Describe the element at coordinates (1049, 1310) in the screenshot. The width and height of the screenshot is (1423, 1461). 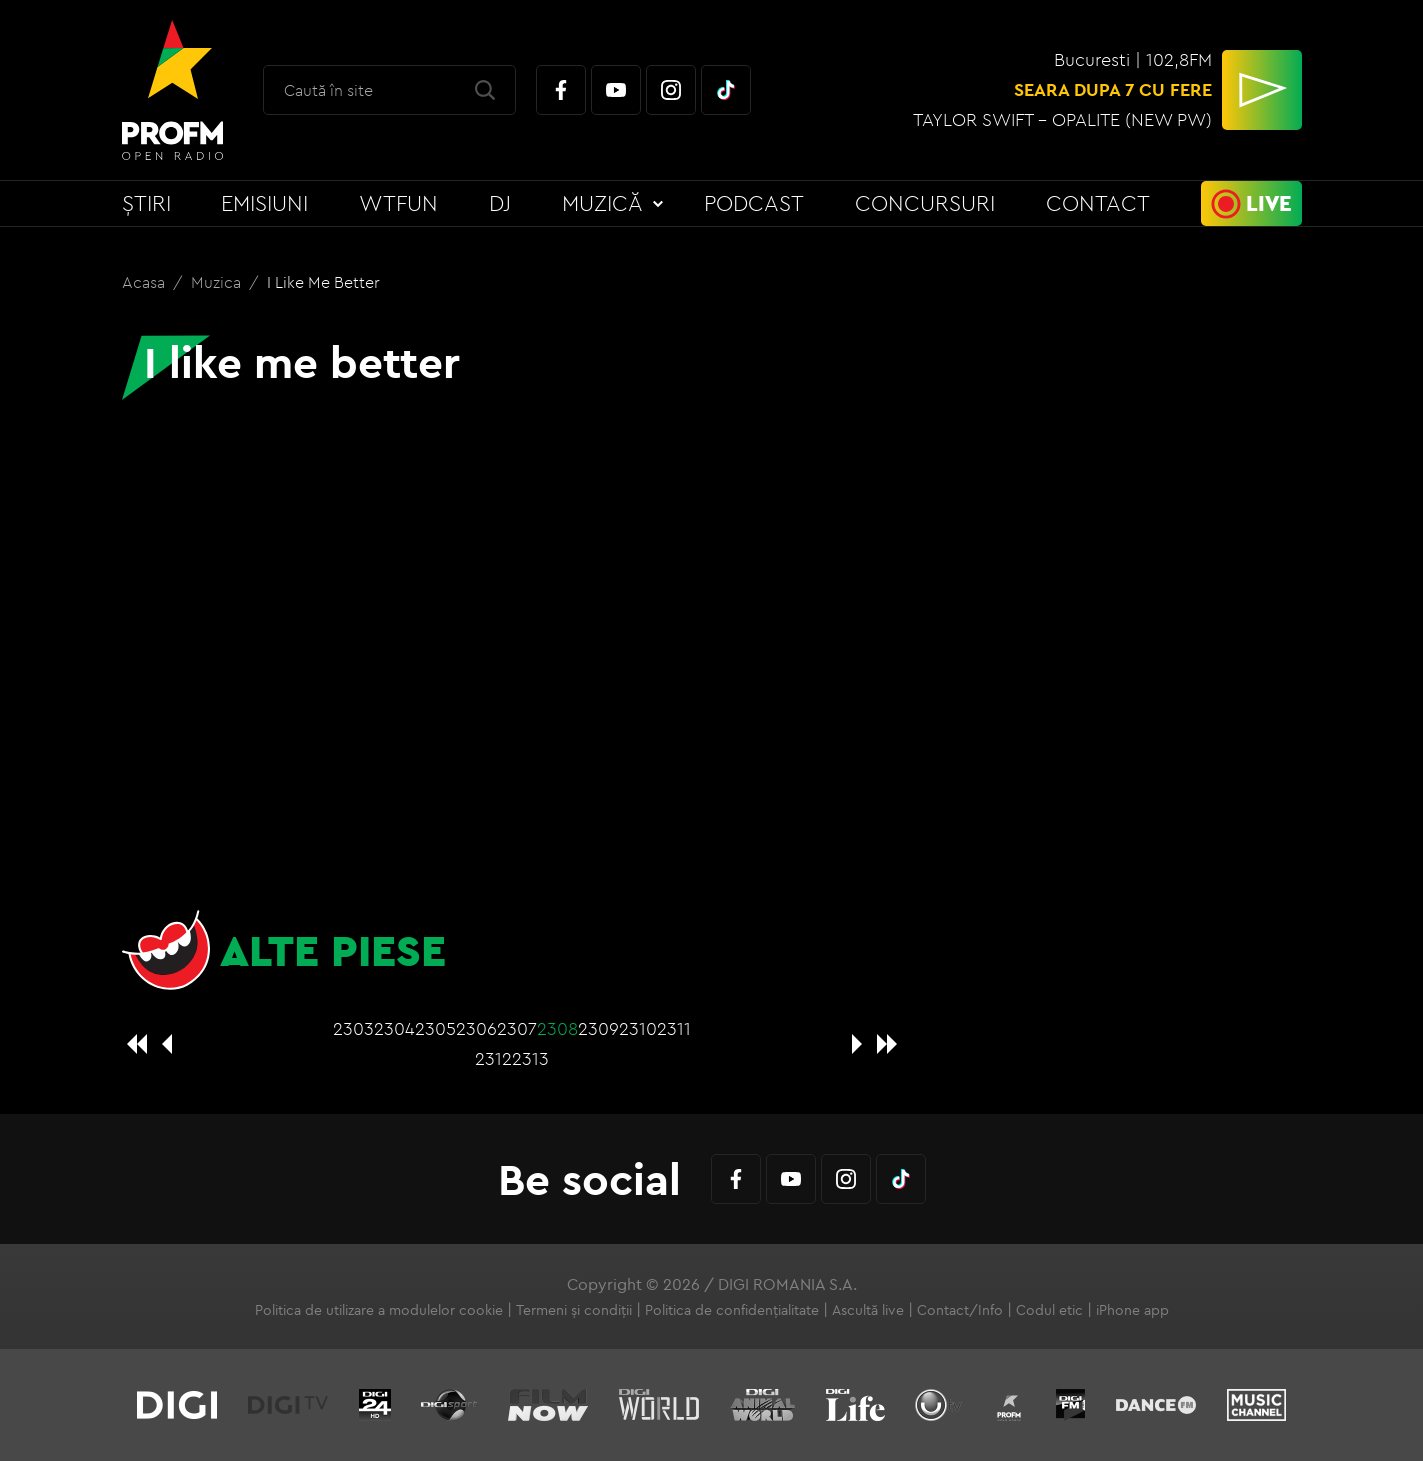
I see `Codul etic` at that location.